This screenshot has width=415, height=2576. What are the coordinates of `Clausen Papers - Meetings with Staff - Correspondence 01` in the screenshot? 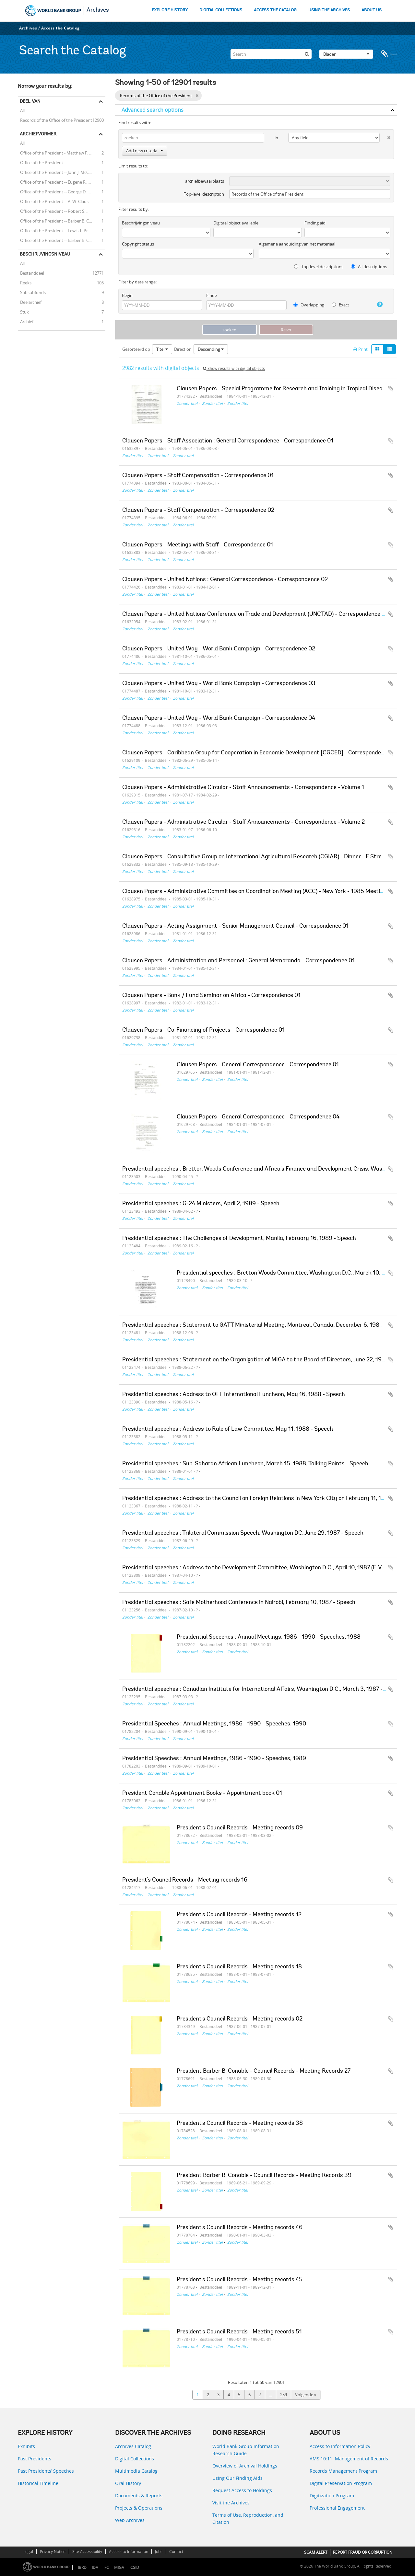 It's located at (197, 545).